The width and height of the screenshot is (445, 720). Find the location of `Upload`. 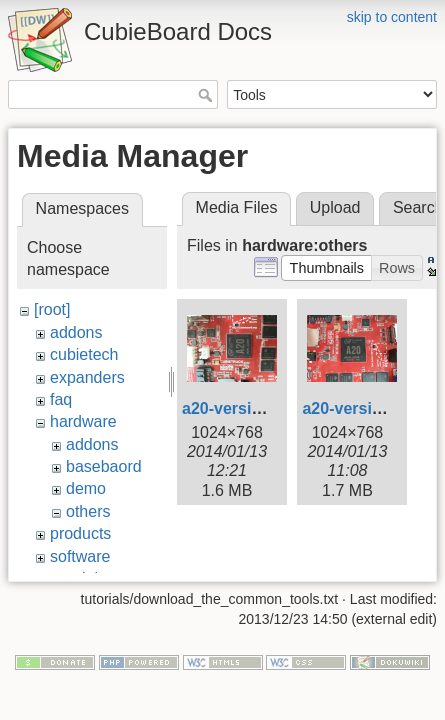

Upload is located at coordinates (335, 207).